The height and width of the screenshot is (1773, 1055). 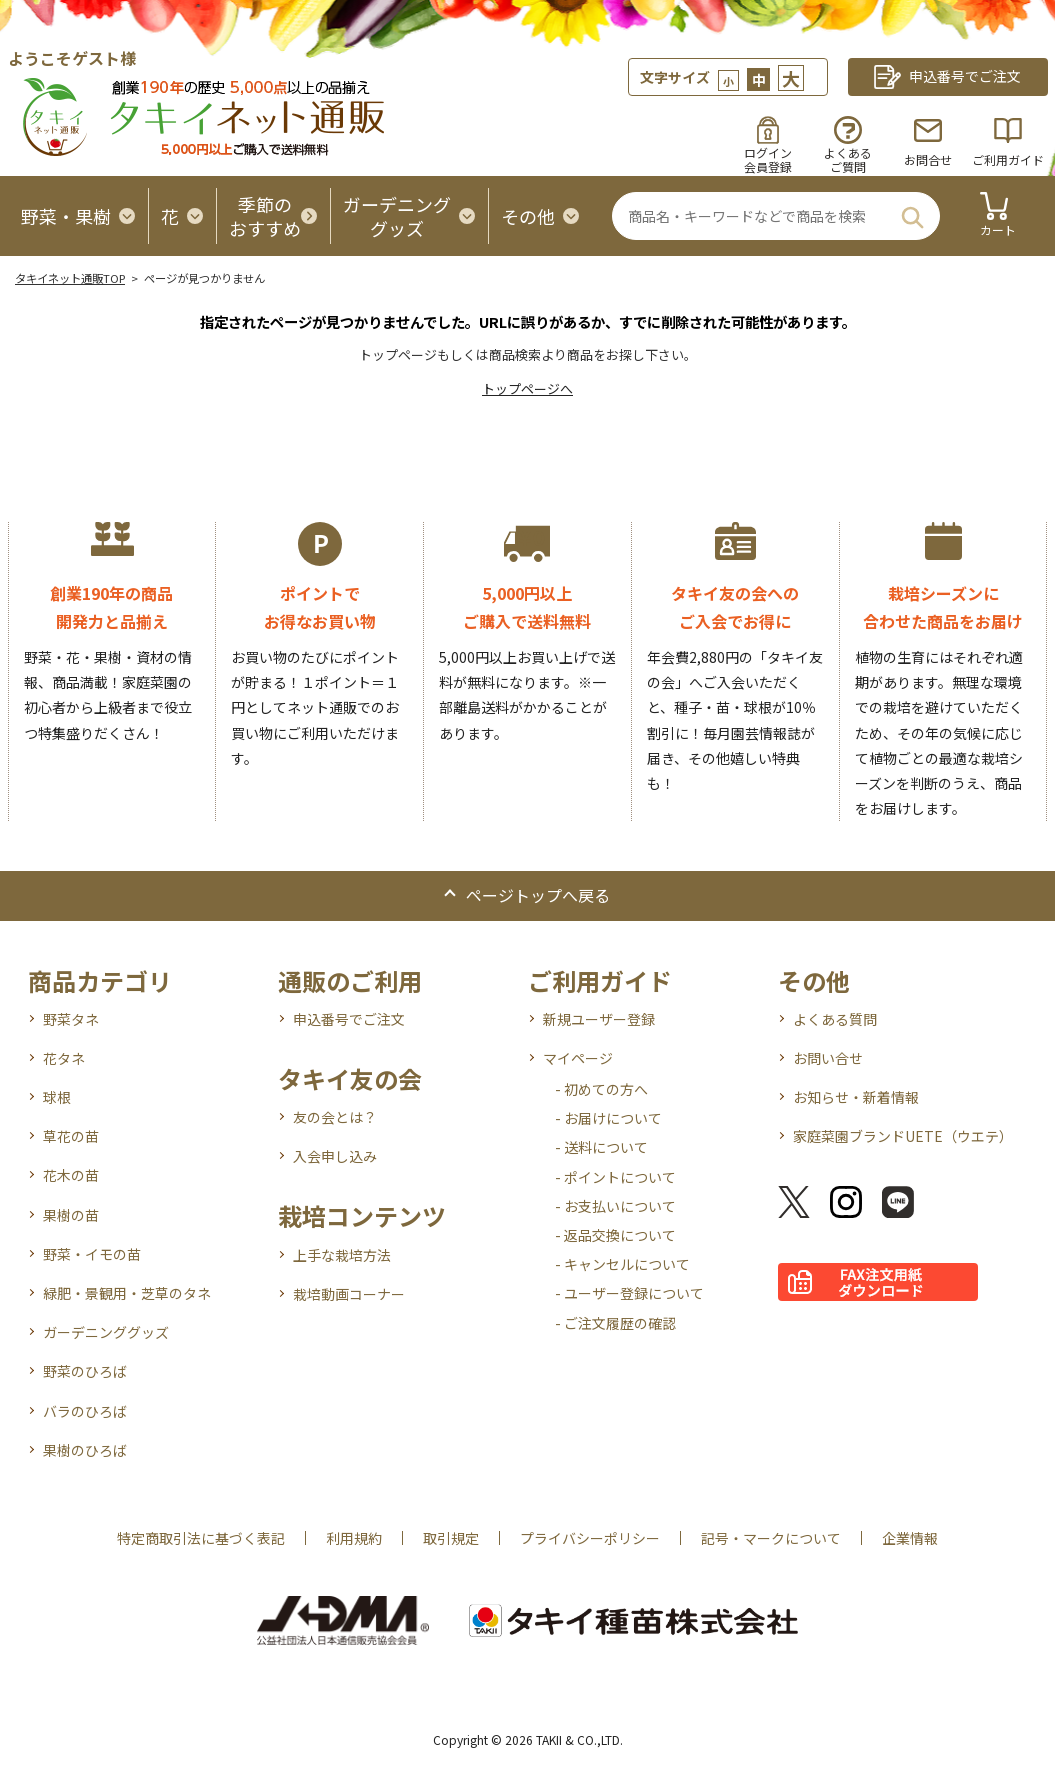 I want to click on お問い合せ, so click(x=828, y=1058).